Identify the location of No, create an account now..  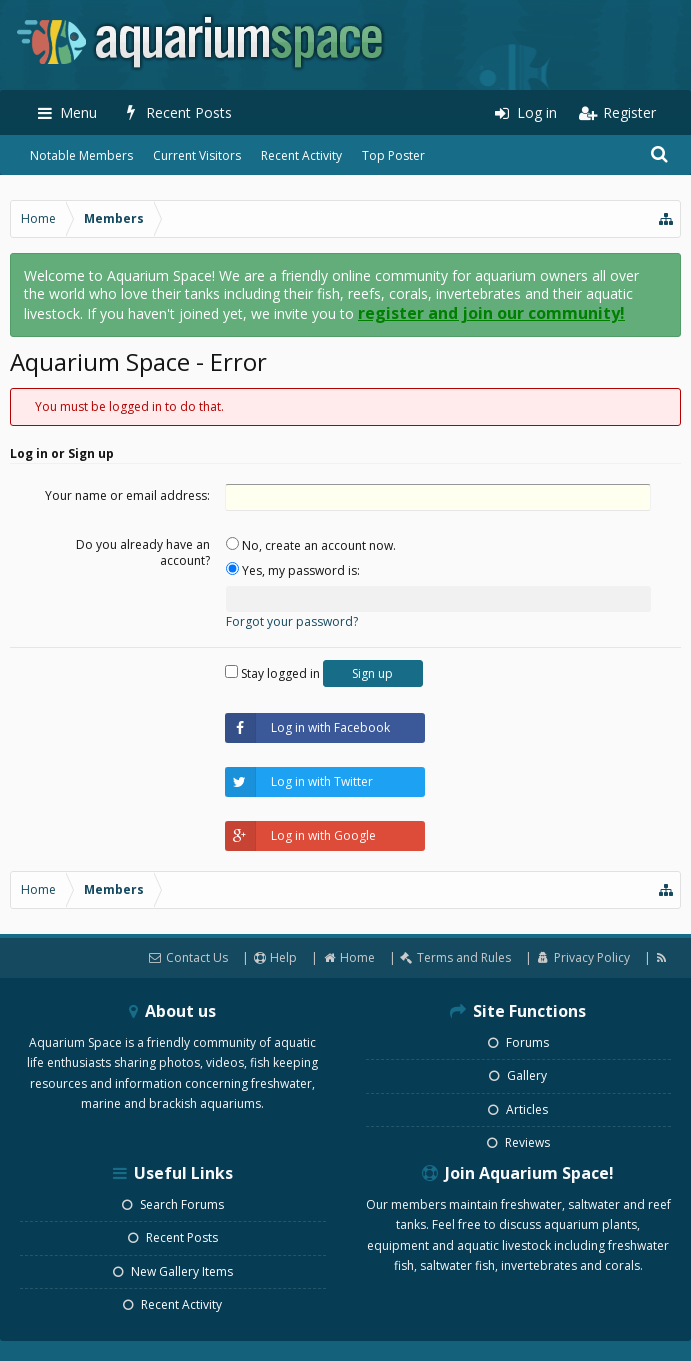
(311, 545).